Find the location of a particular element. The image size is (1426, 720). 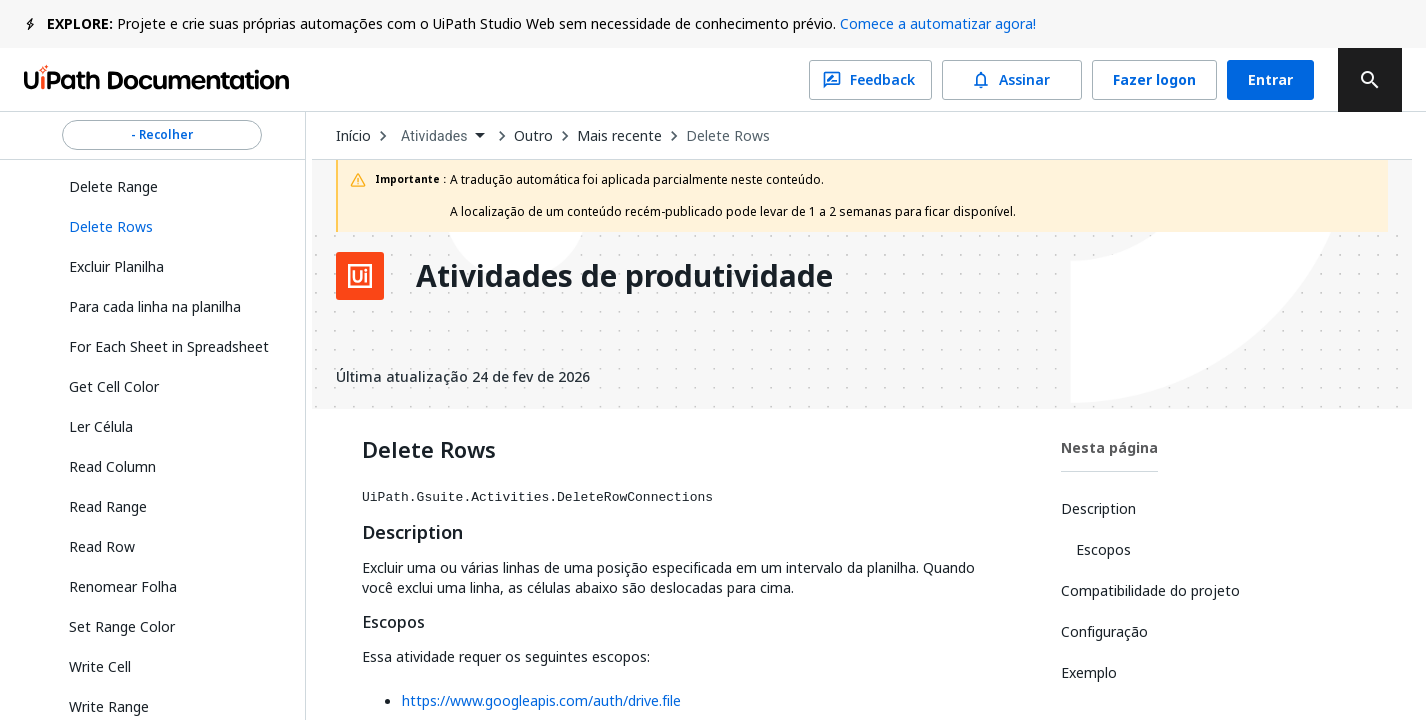

- Recolher is located at coordinates (162, 135).